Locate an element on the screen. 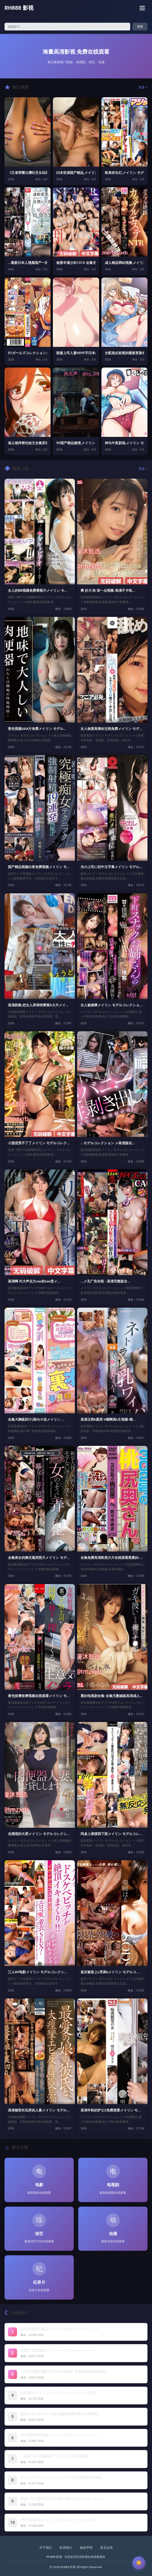 The width and height of the screenshot is (152, 2576). 版权声明 is located at coordinates (86, 2547).